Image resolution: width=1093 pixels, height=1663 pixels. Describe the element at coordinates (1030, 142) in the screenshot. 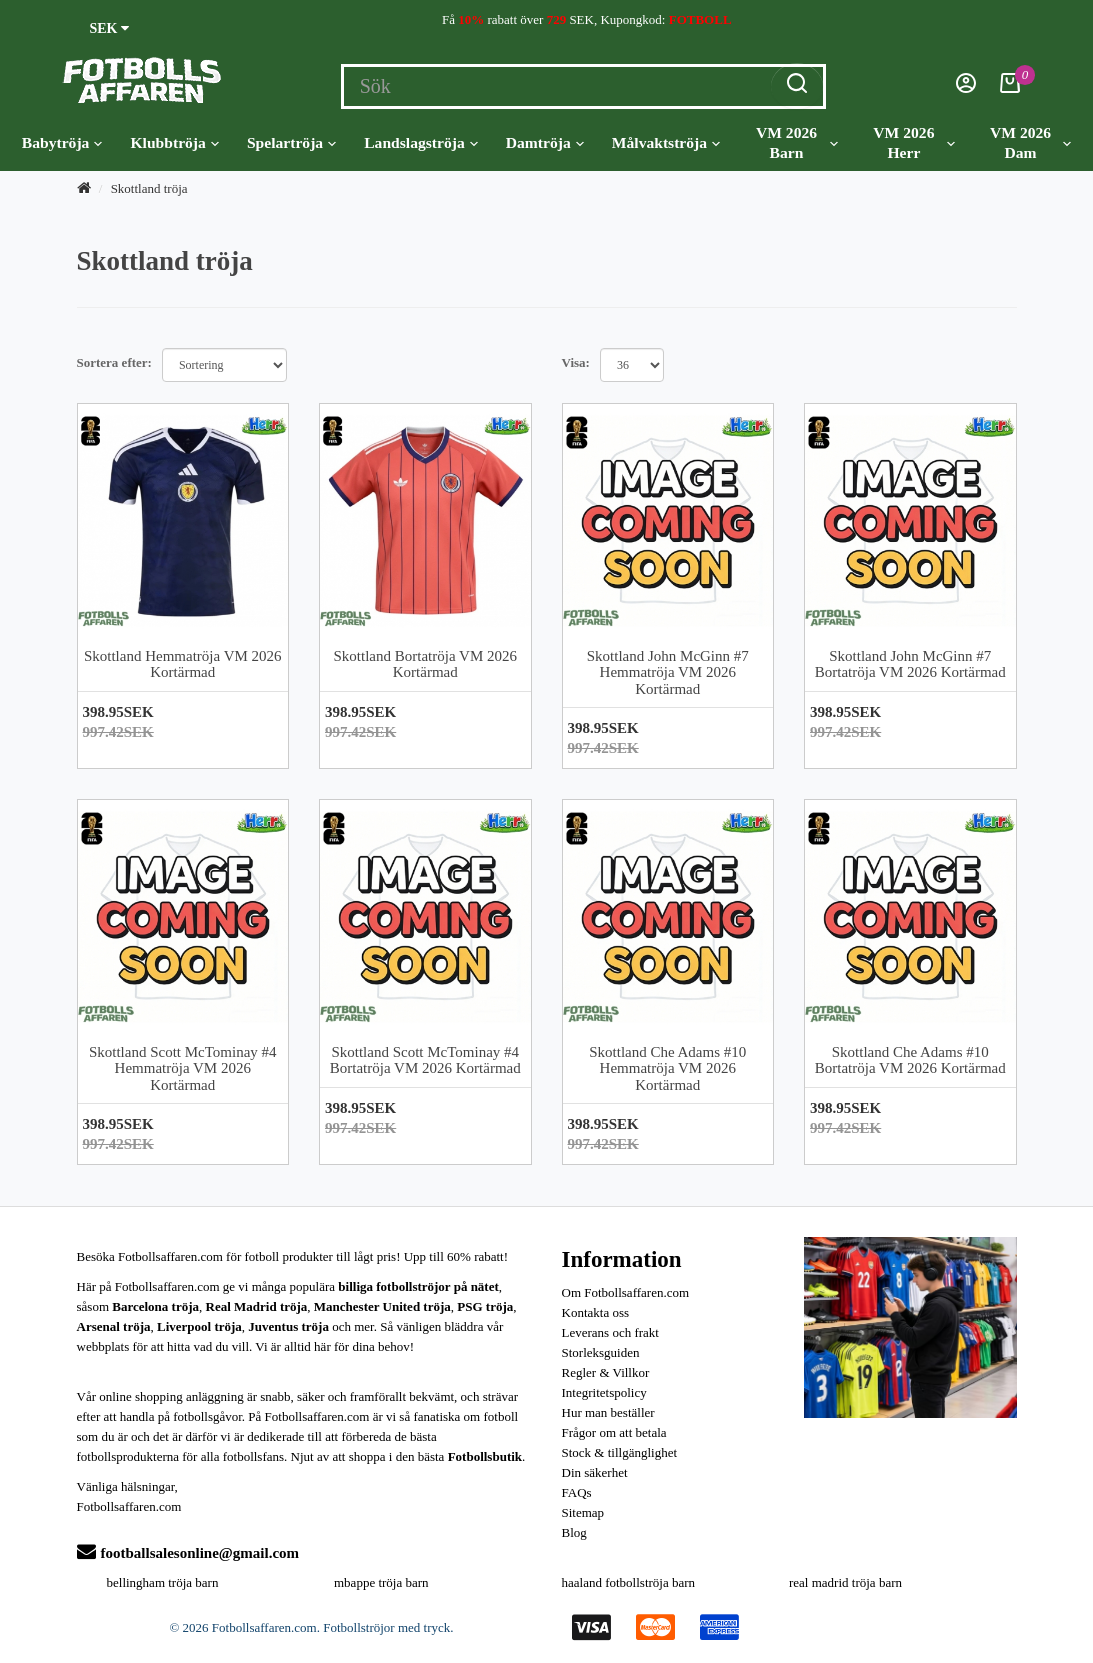

I see `VM 2026 Dam` at that location.